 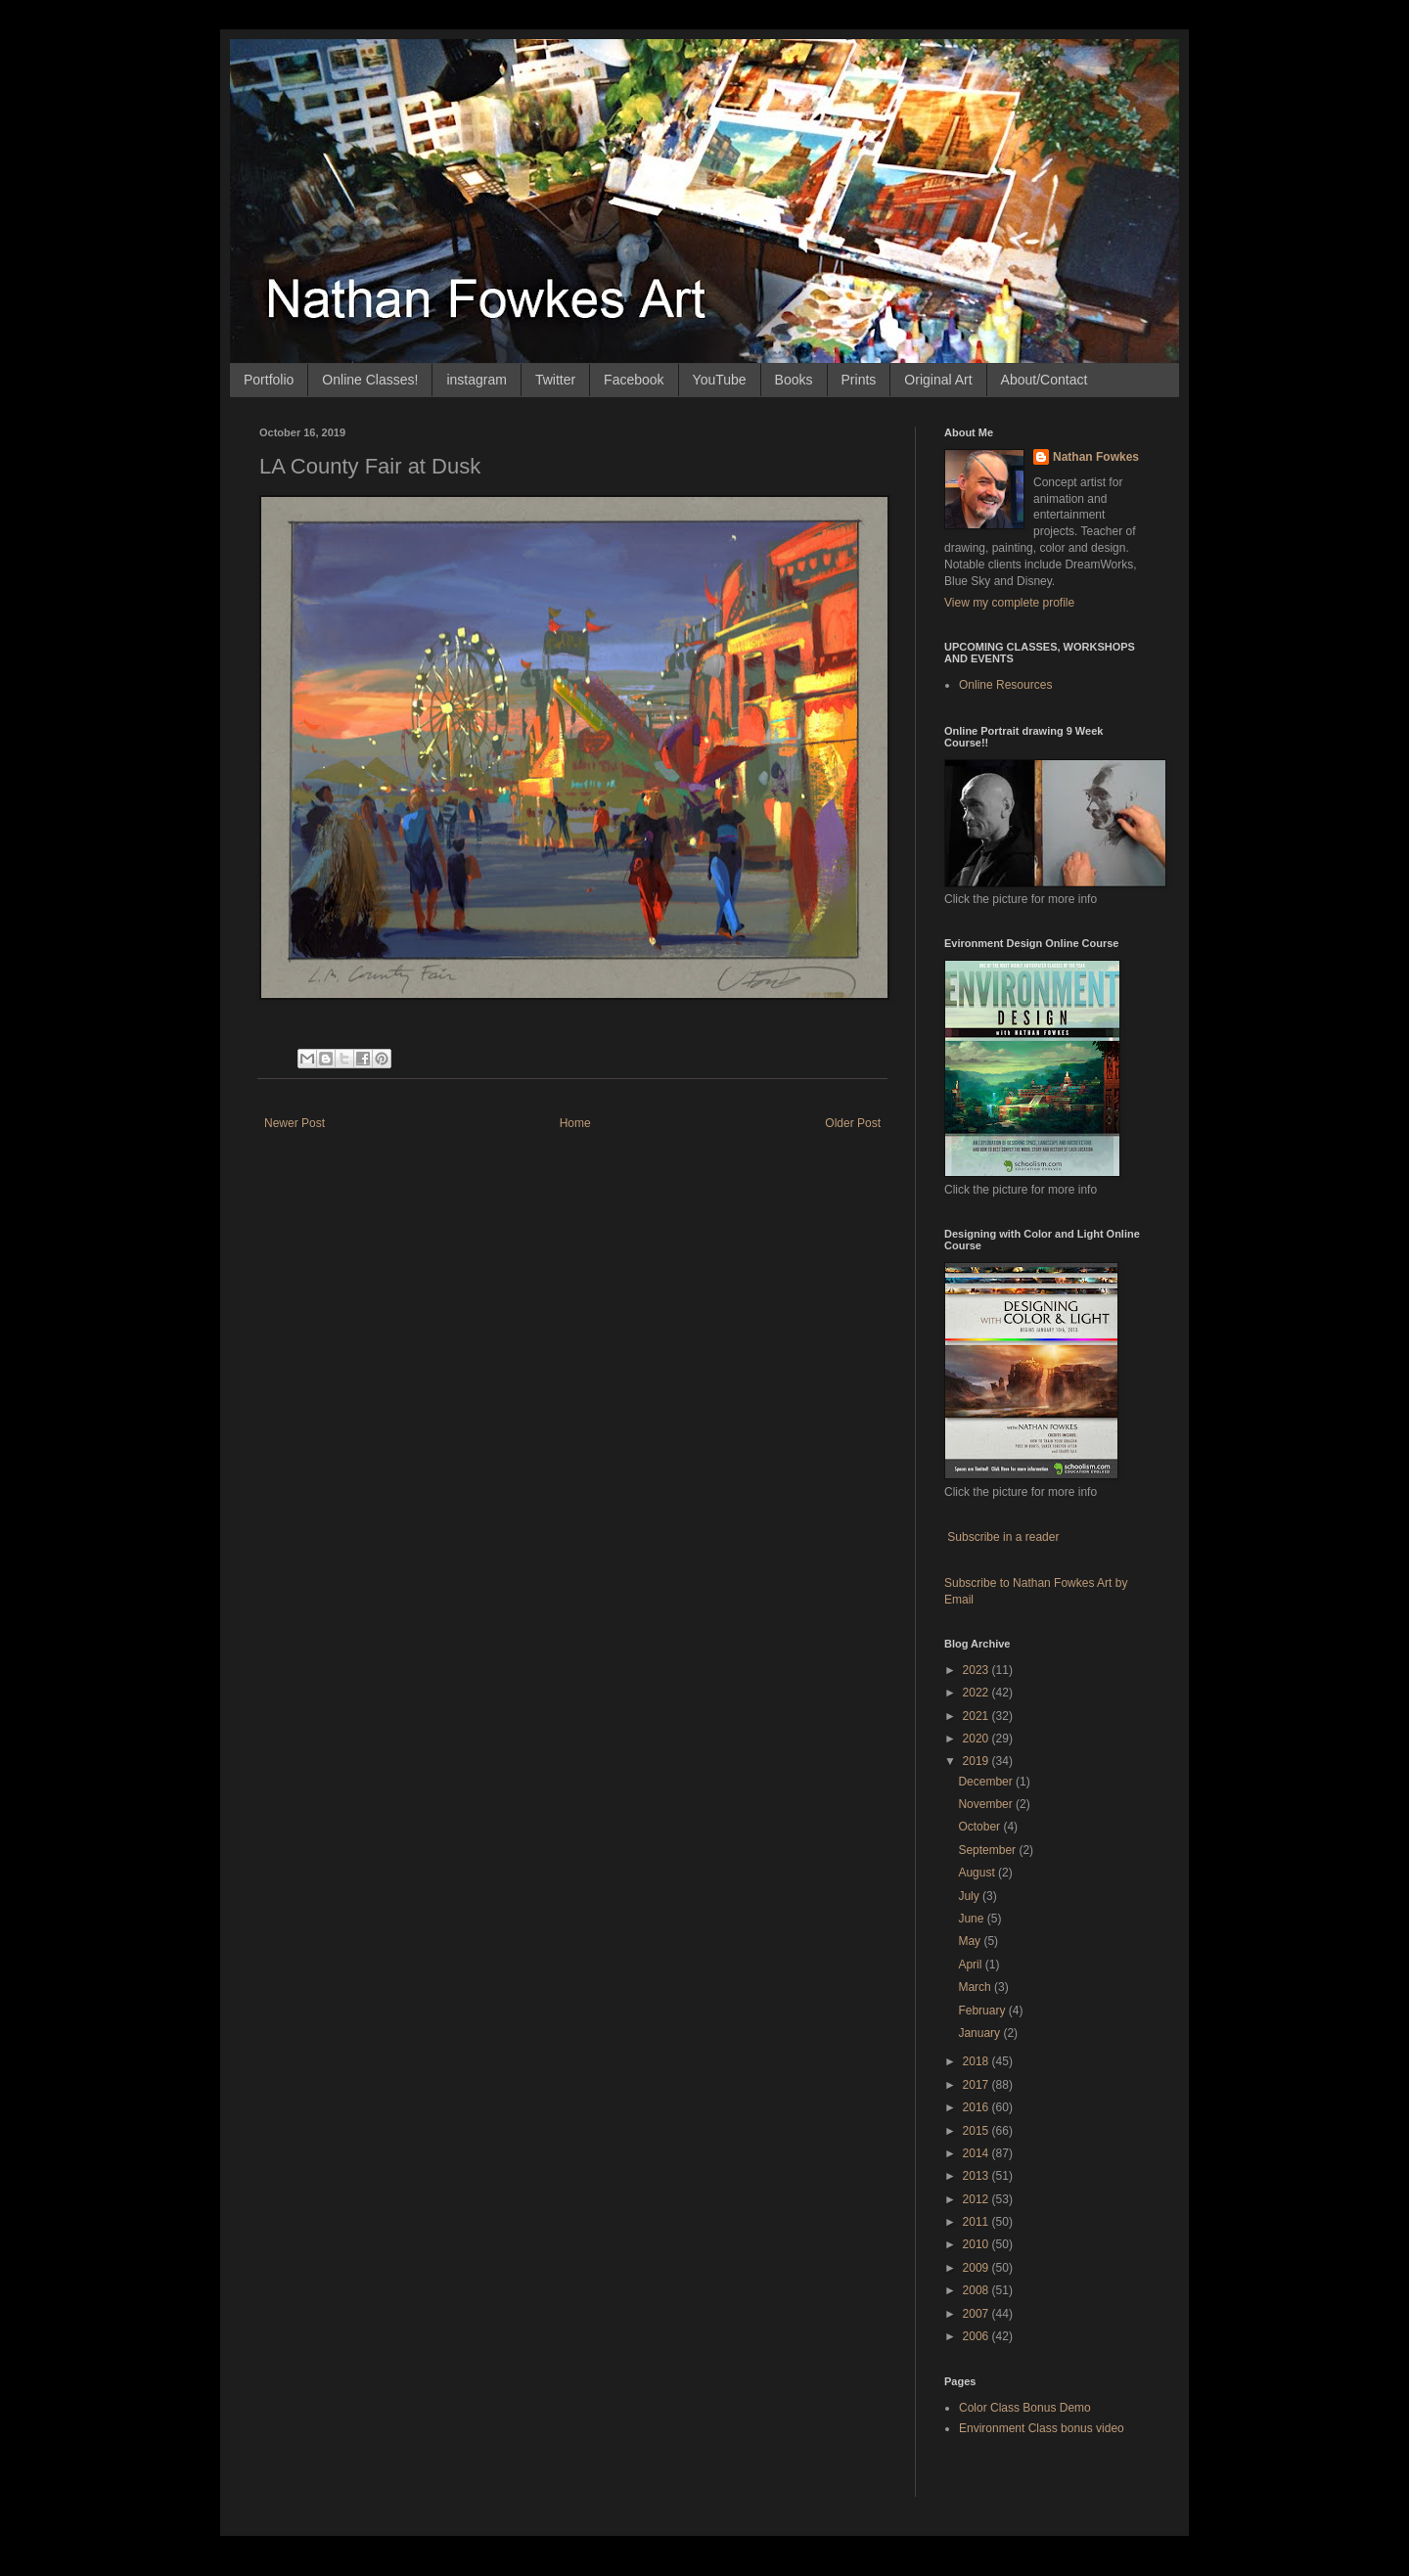 What do you see at coordinates (977, 2153) in the screenshot?
I see `2014` at bounding box center [977, 2153].